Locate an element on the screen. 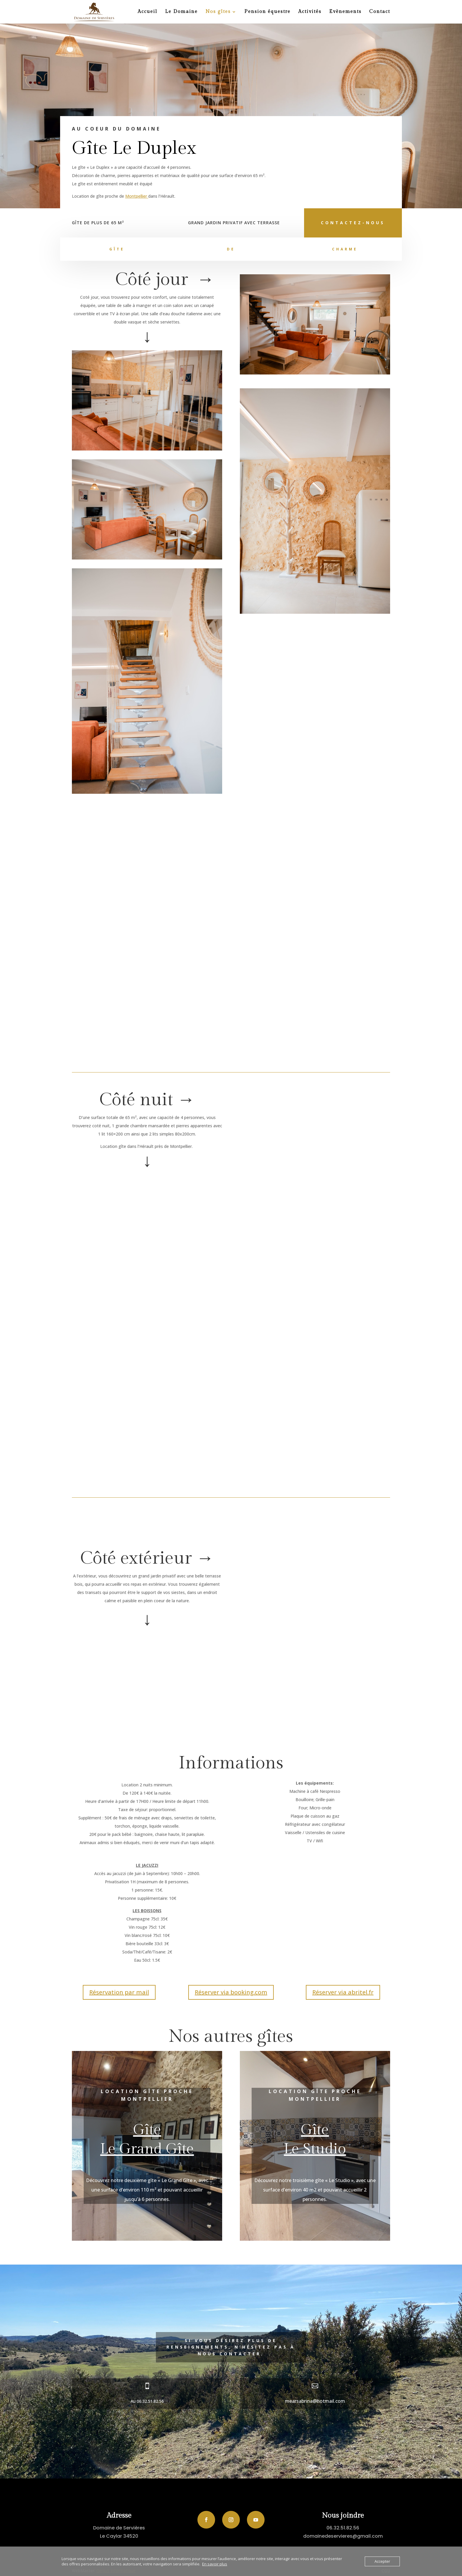 This screenshot has height=2576, width=462. En savoir plus is located at coordinates (214, 2564).